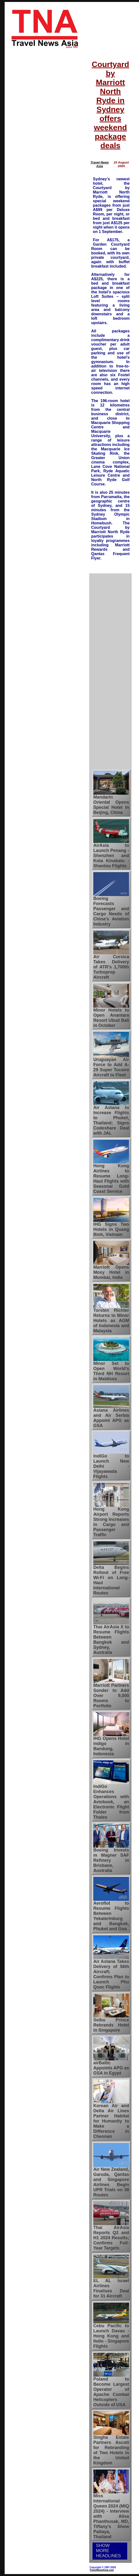  I want to click on Marriott Partners Sonder to Add Over 9,000 Rooms to Portfolio, so click(111, 1683).